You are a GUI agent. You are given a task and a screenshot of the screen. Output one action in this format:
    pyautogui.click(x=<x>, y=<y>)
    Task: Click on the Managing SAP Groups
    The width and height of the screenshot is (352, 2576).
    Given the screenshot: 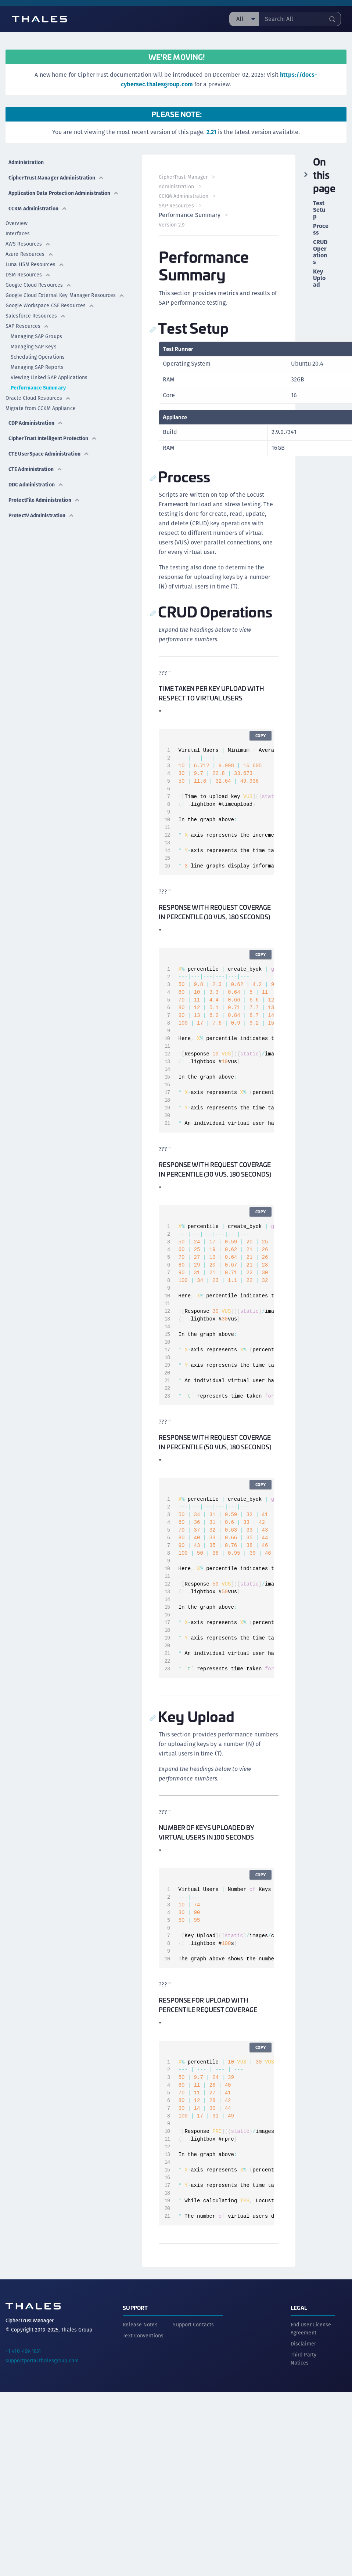 What is the action you would take?
    pyautogui.click(x=36, y=336)
    